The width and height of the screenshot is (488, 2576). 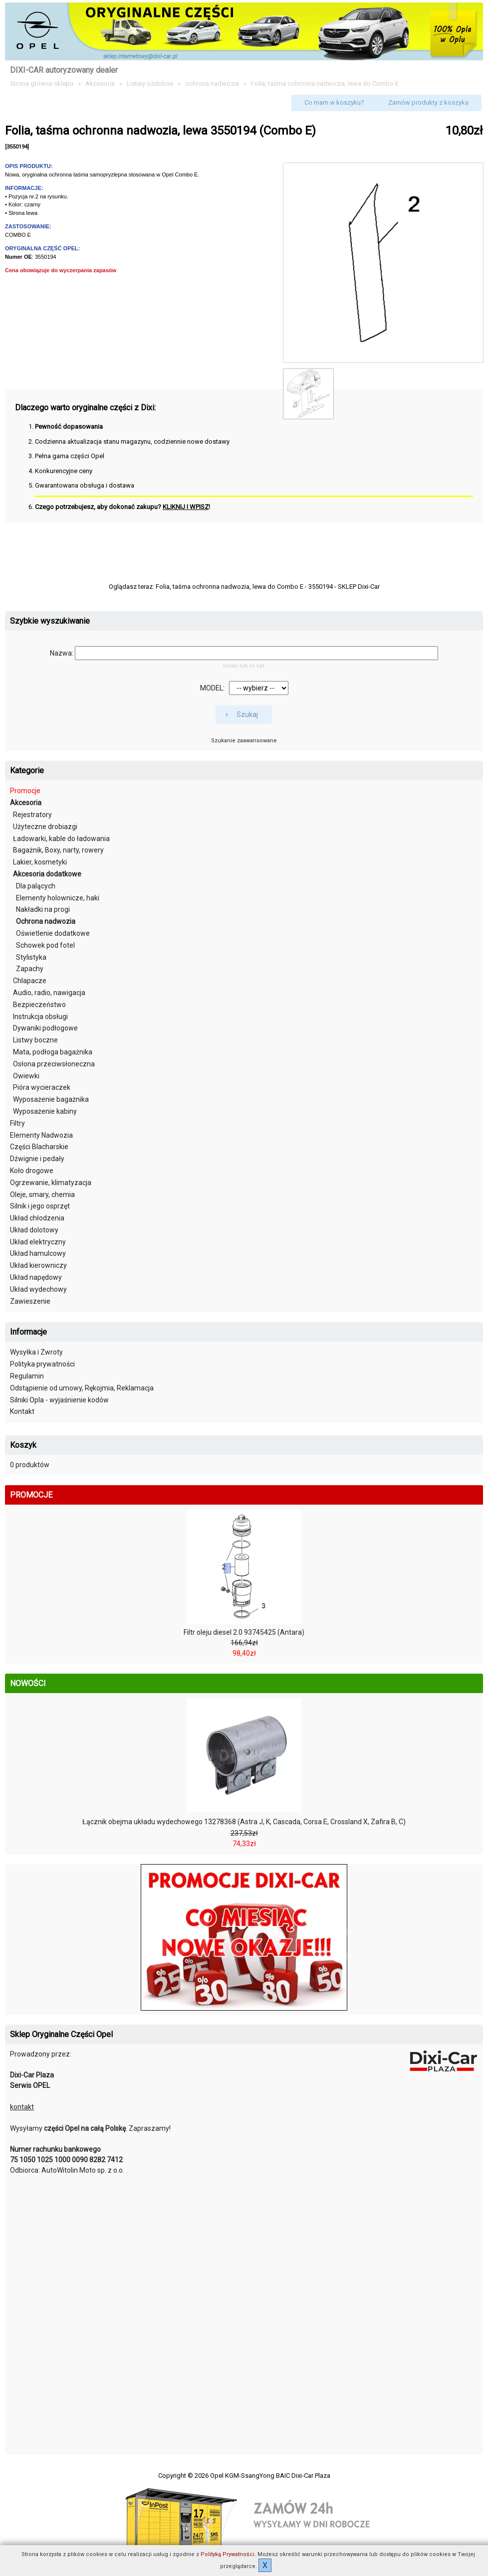 What do you see at coordinates (50, 1183) in the screenshot?
I see `Ogrzewanie, klimatyzacja` at bounding box center [50, 1183].